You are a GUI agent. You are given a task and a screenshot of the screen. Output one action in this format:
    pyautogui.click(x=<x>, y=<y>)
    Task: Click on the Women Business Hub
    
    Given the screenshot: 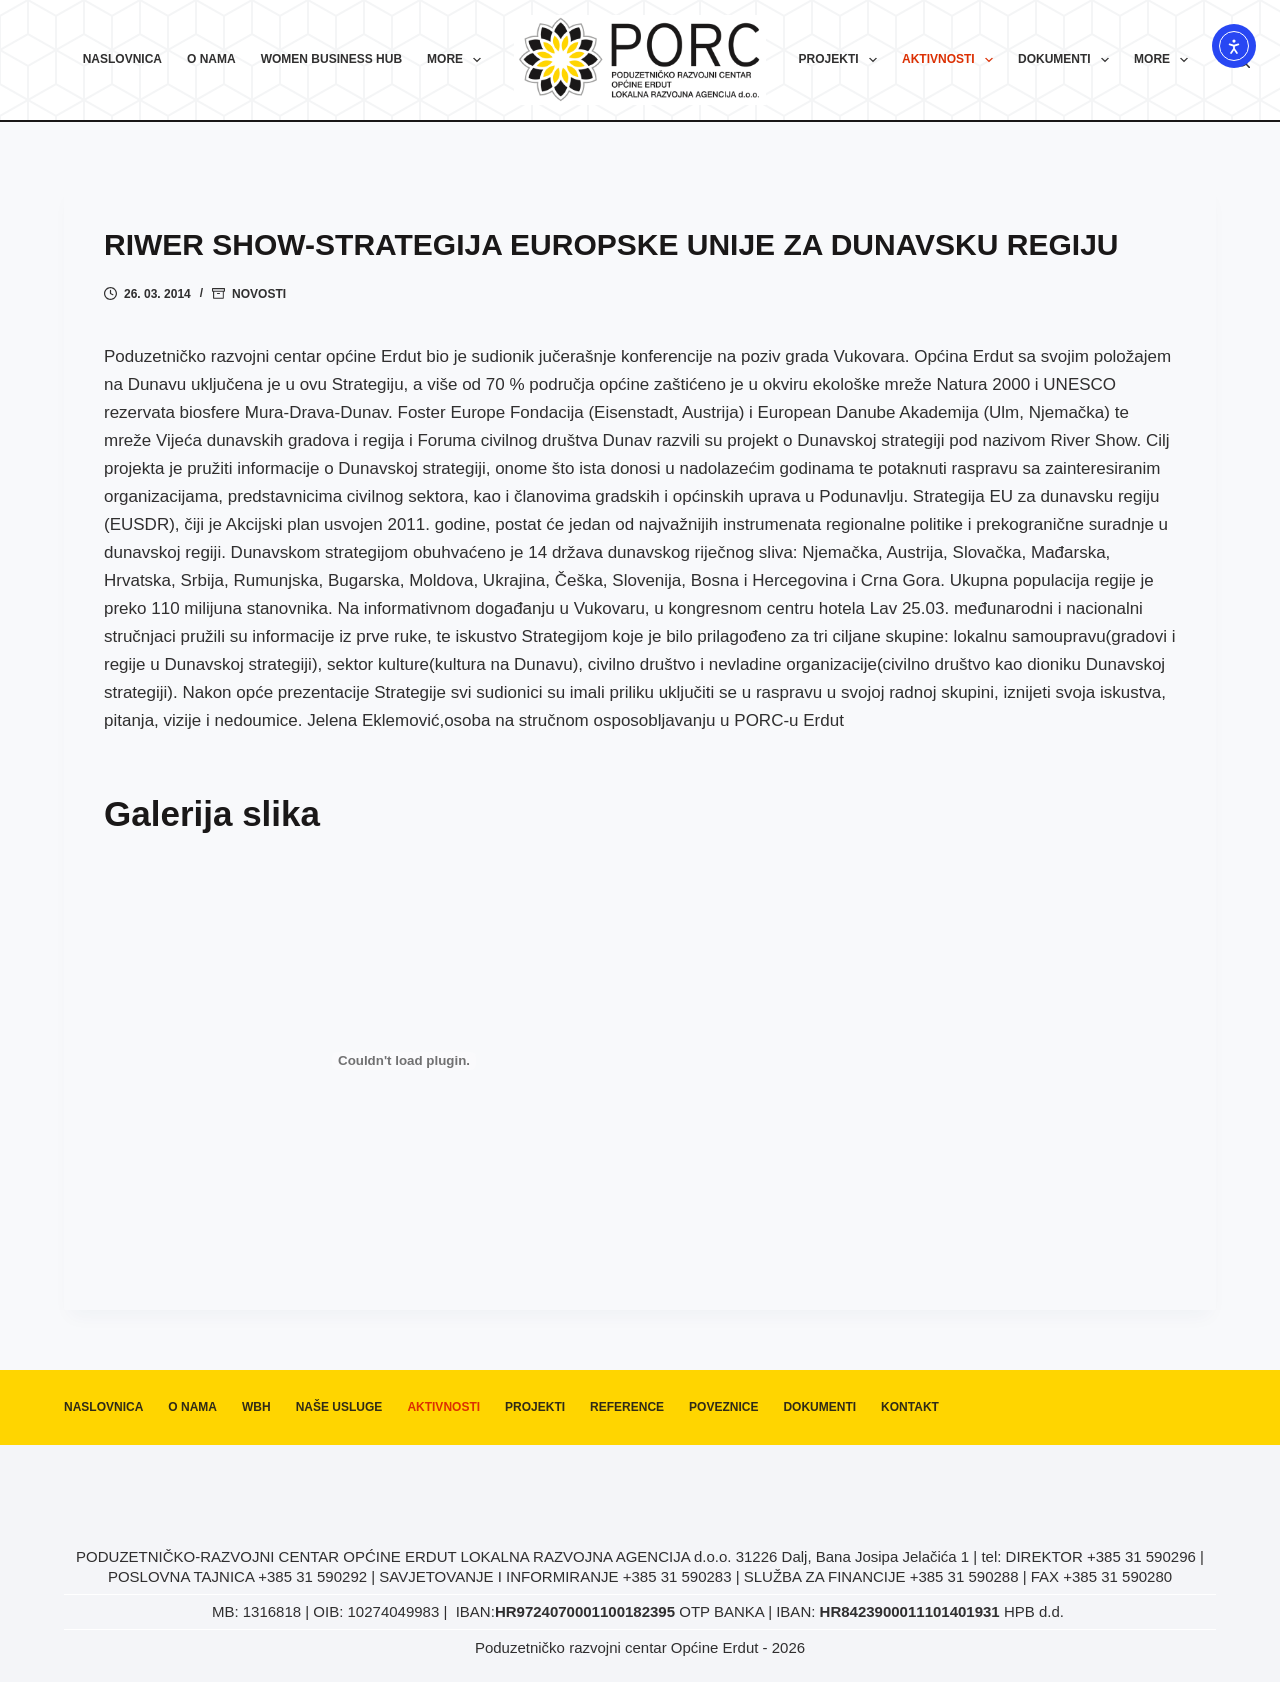 What is the action you would take?
    pyautogui.click(x=331, y=59)
    